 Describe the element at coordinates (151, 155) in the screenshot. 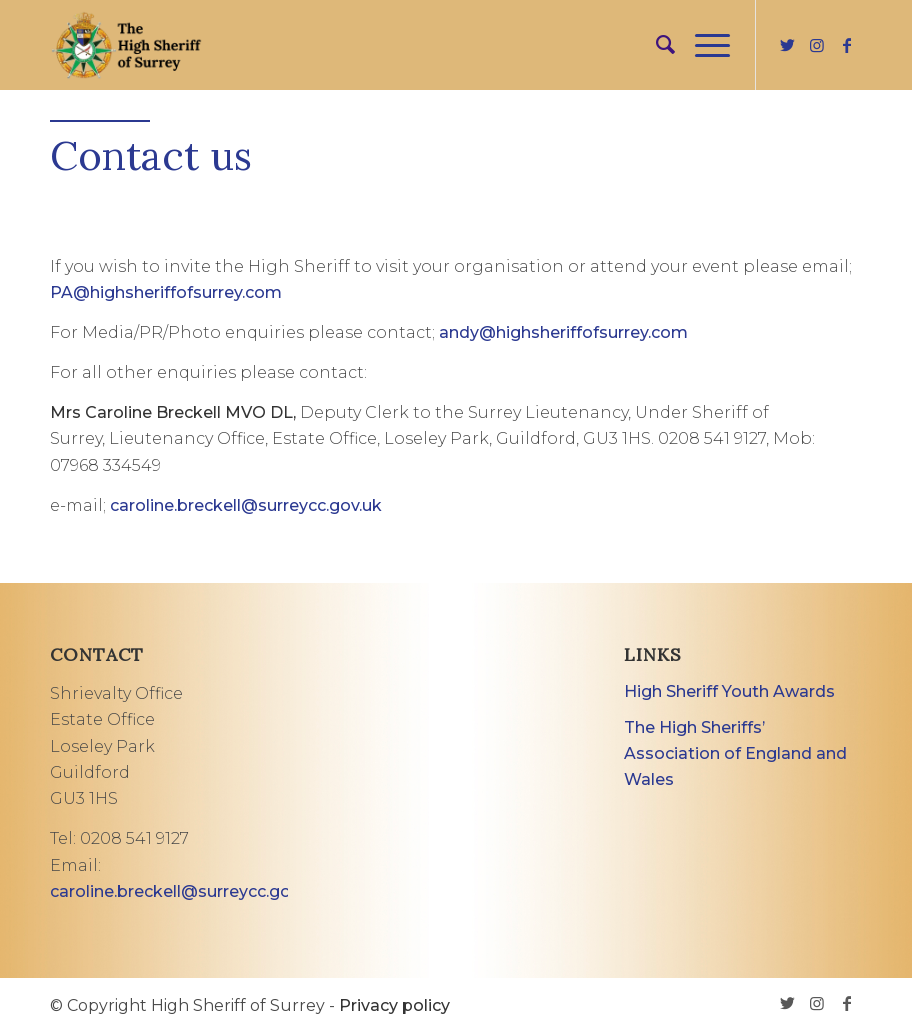

I see `Contact us` at that location.